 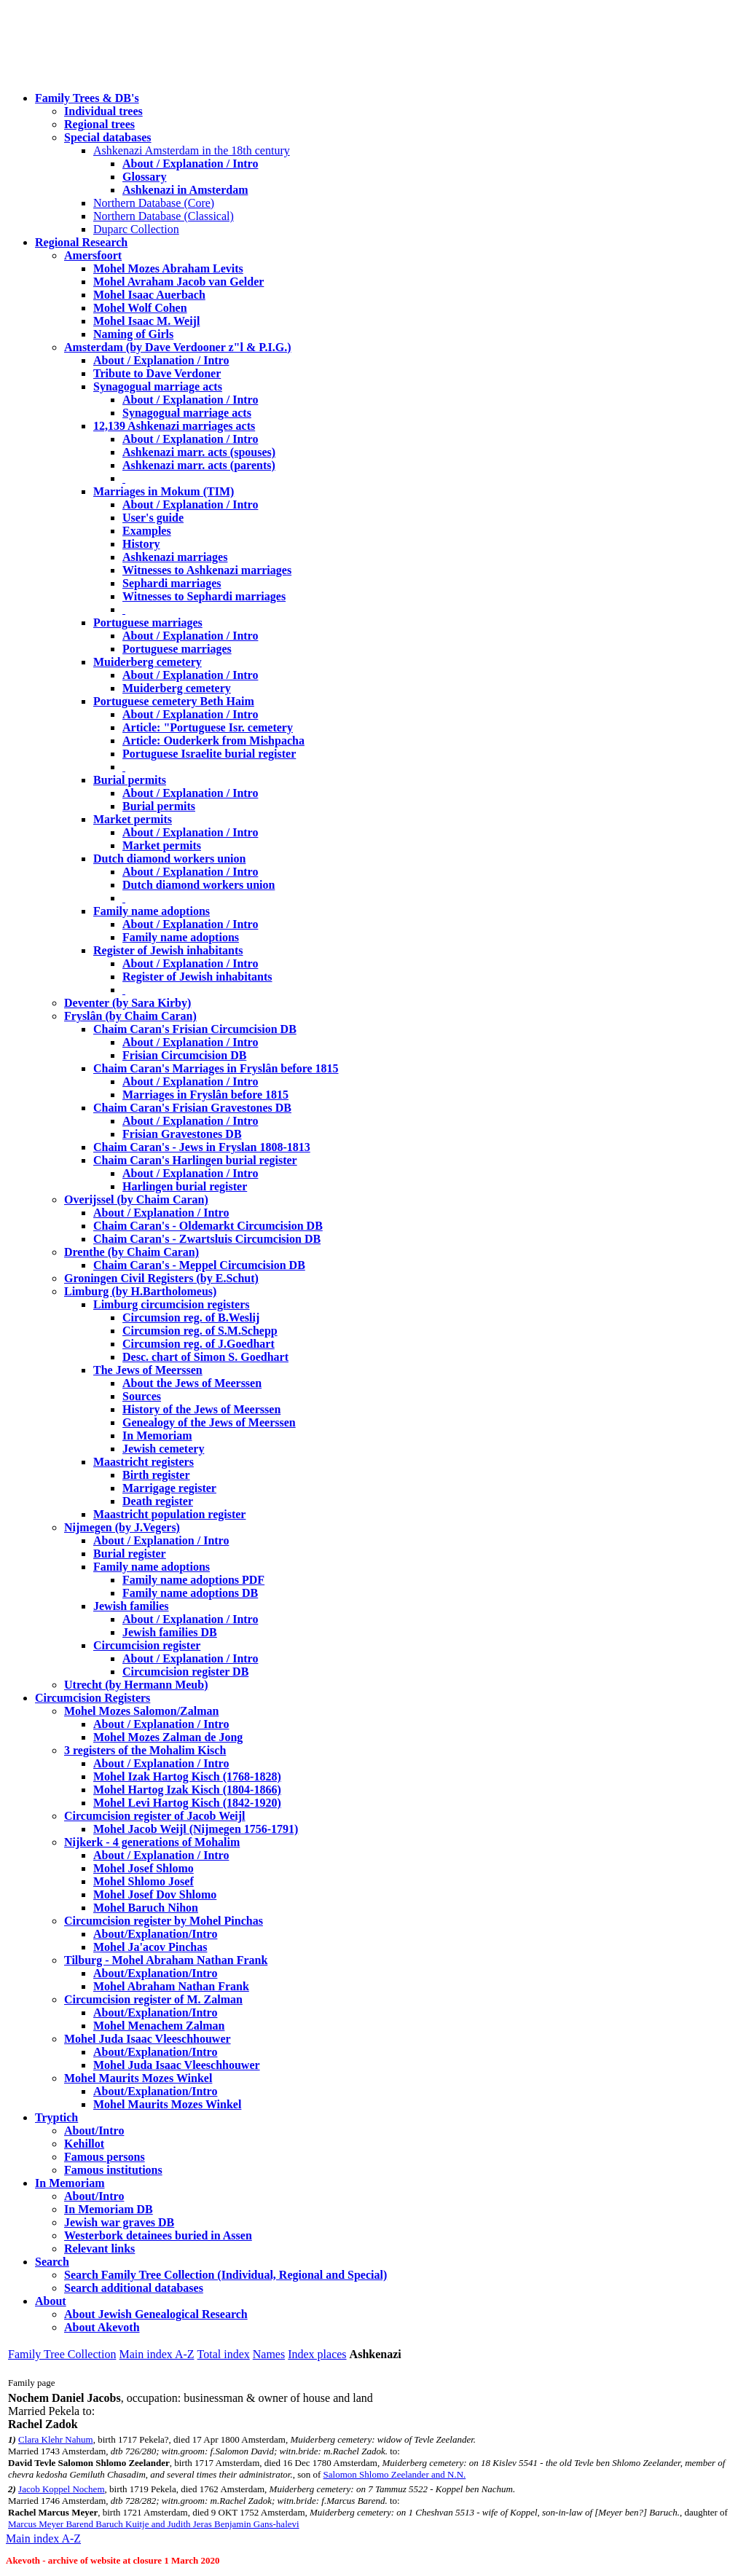 What do you see at coordinates (209, 753) in the screenshot?
I see `Portuguese Israelite burial register` at bounding box center [209, 753].